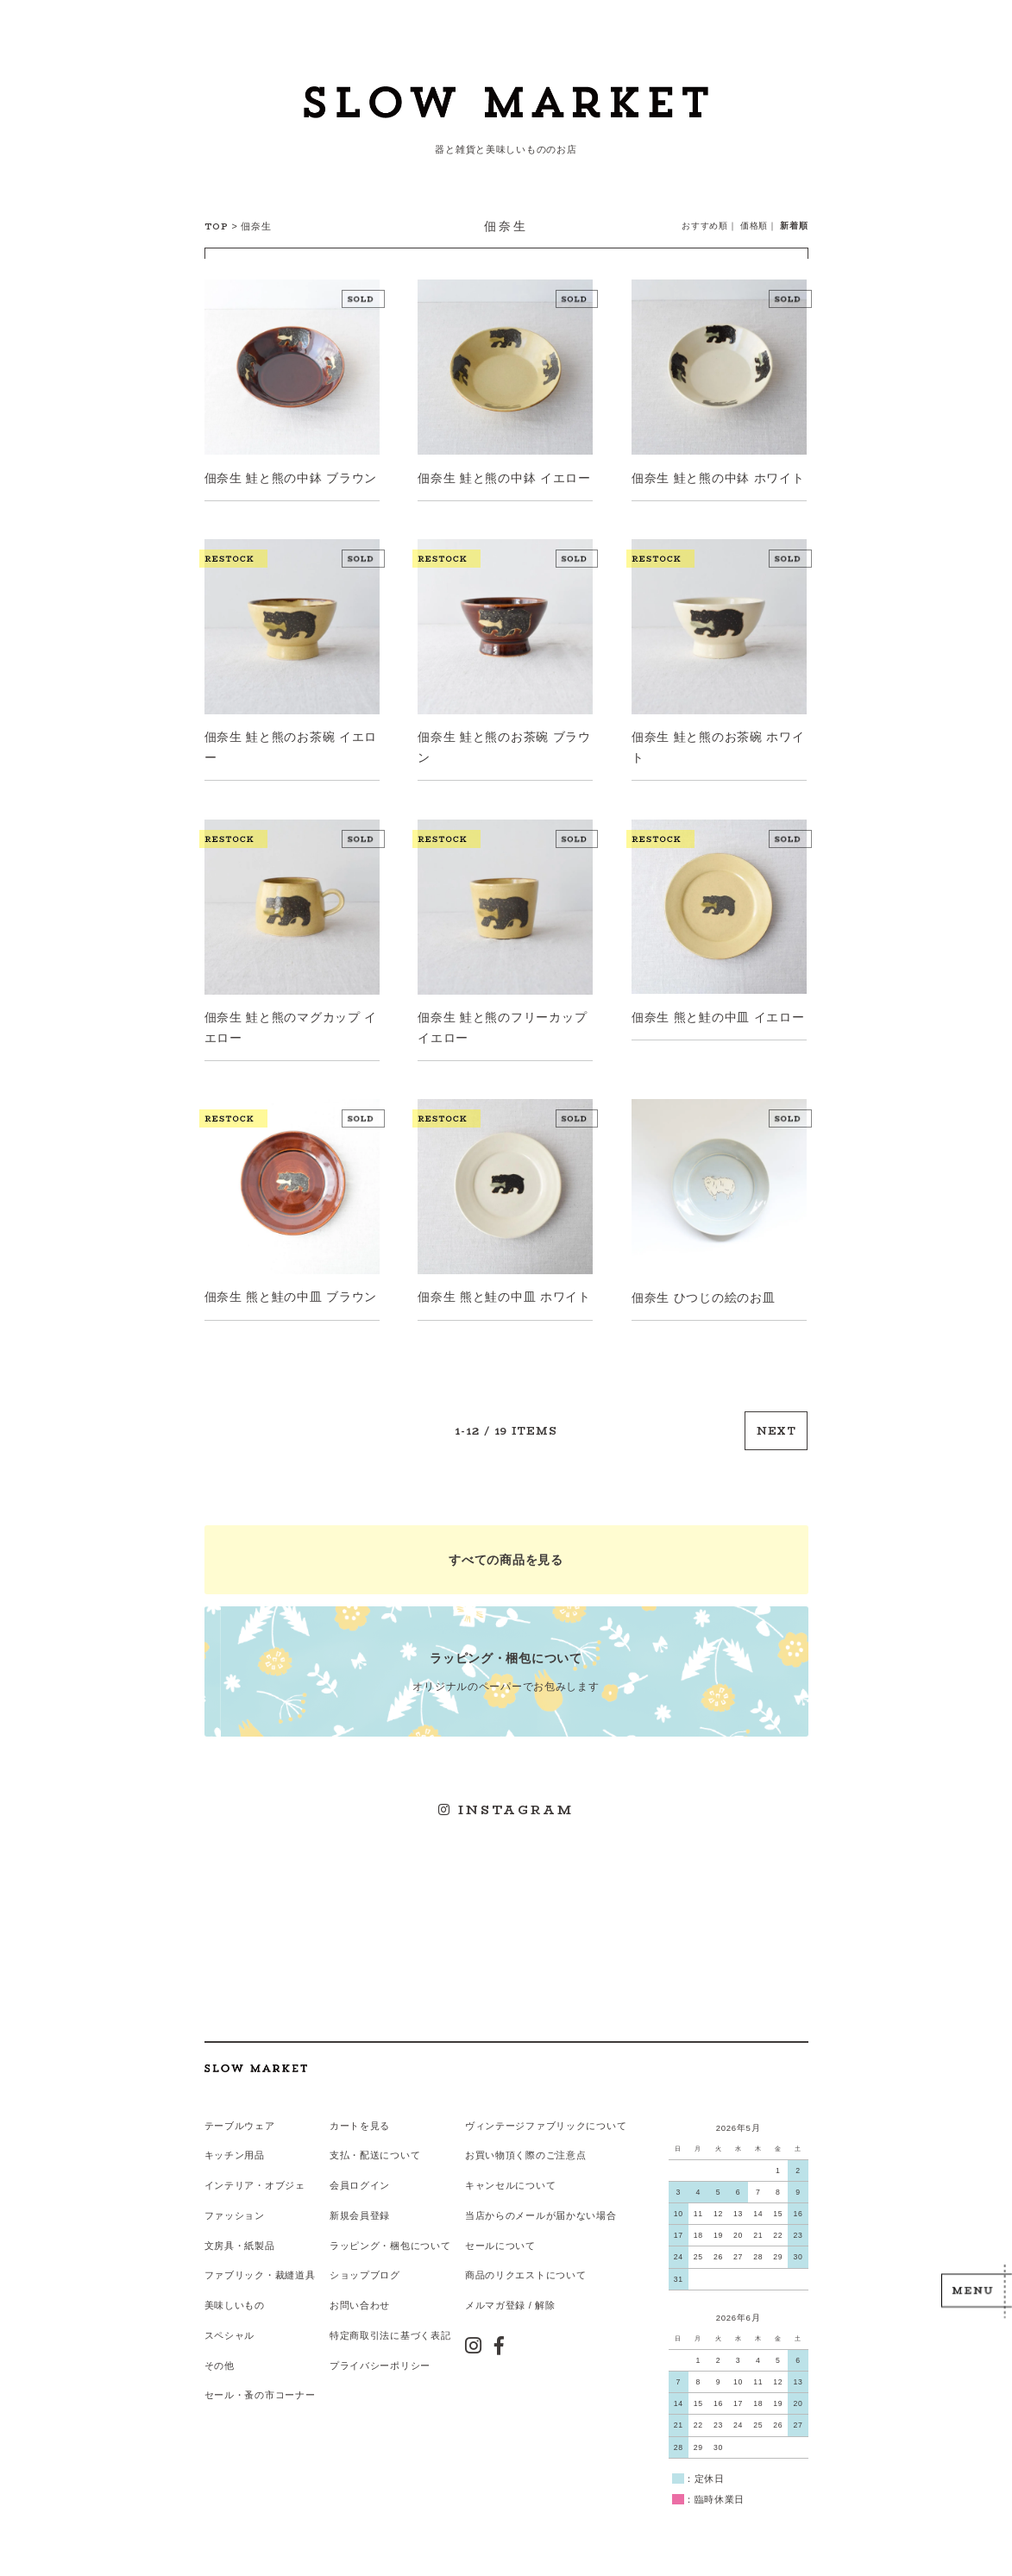  I want to click on 文房具・紙製品, so click(239, 2239).